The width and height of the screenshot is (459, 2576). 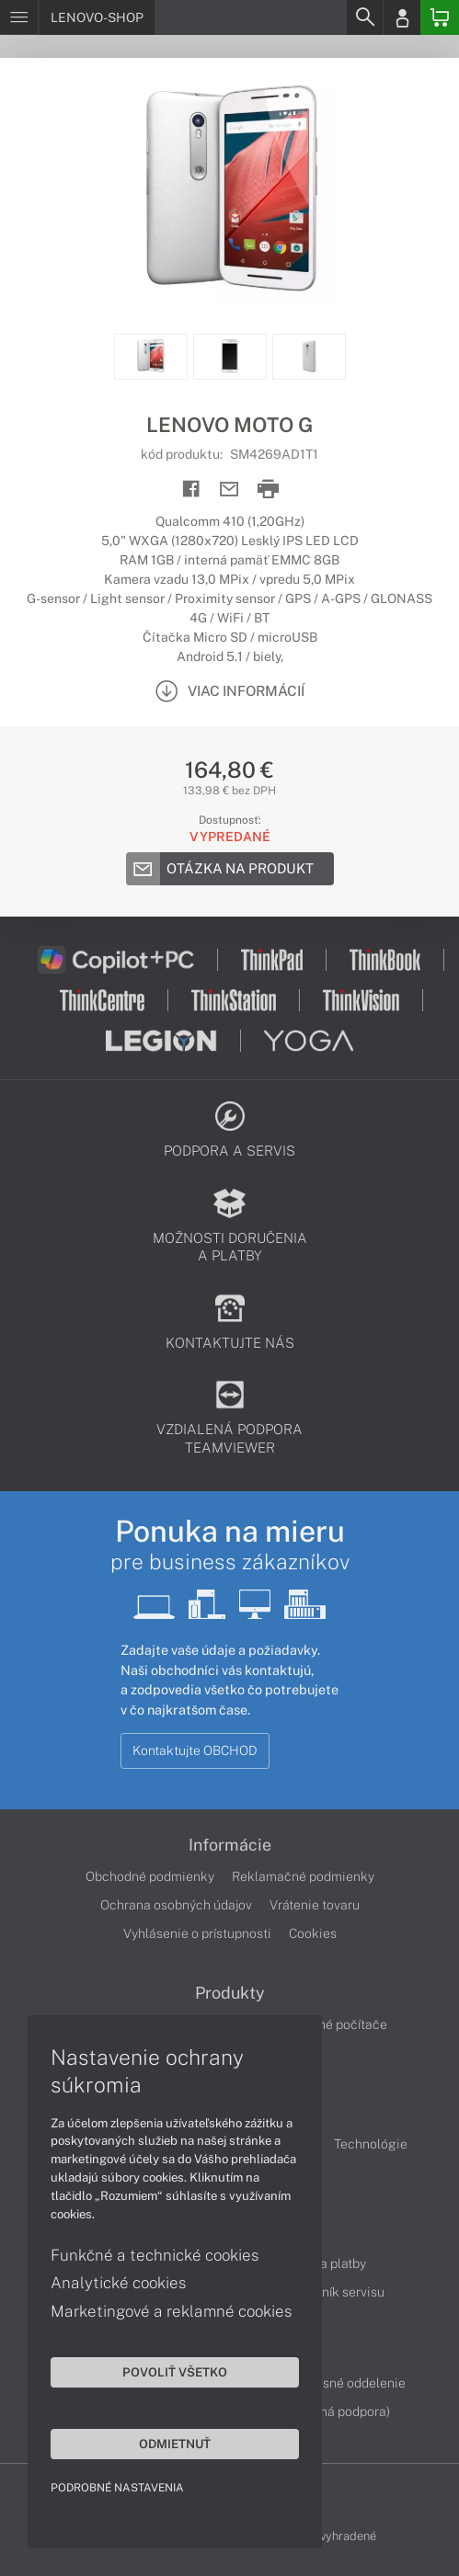 I want to click on Podrobné nastavenia, so click(x=117, y=2487).